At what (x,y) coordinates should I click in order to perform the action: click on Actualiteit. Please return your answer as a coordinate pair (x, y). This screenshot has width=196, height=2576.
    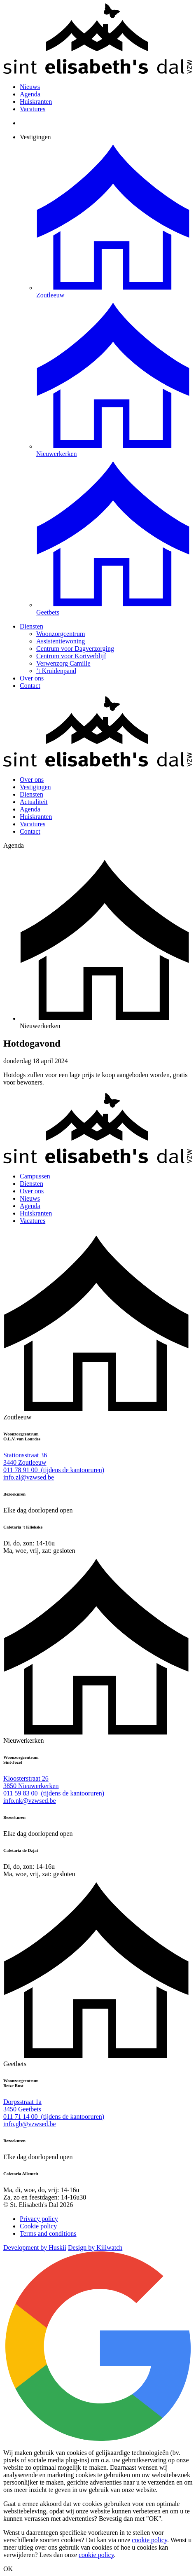
    Looking at the image, I should click on (34, 801).